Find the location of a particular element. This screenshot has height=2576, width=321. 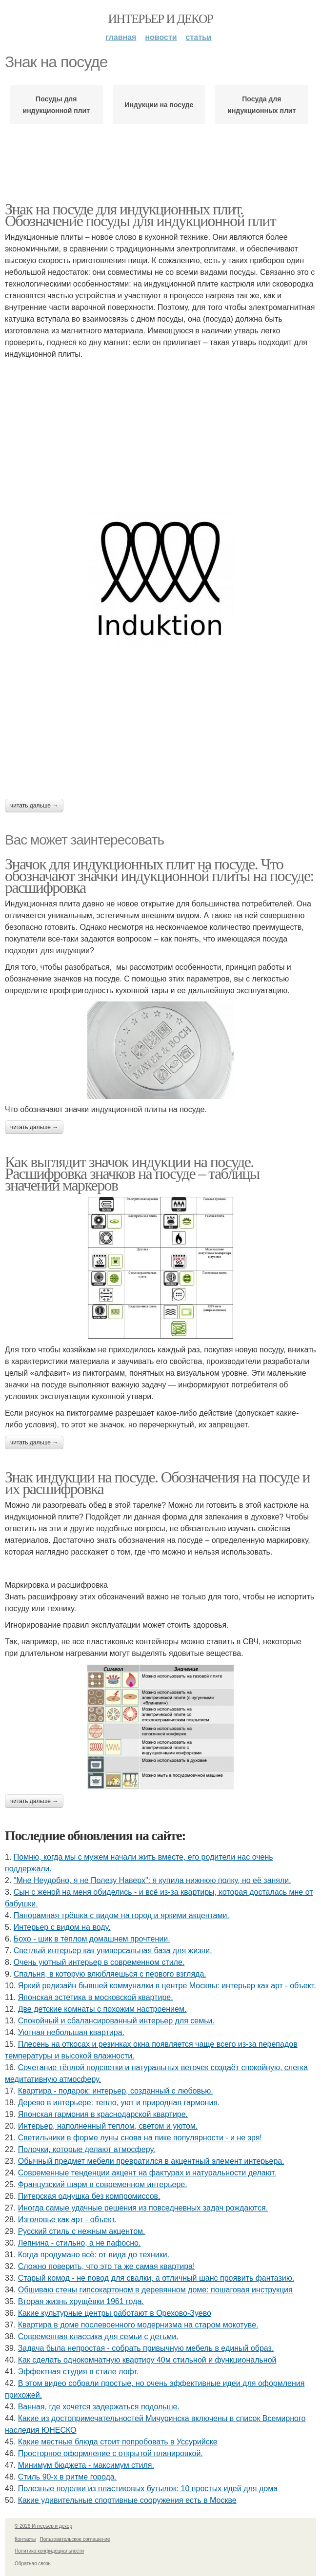

Японская гармония в краснодарской квартире. is located at coordinates (103, 2114).